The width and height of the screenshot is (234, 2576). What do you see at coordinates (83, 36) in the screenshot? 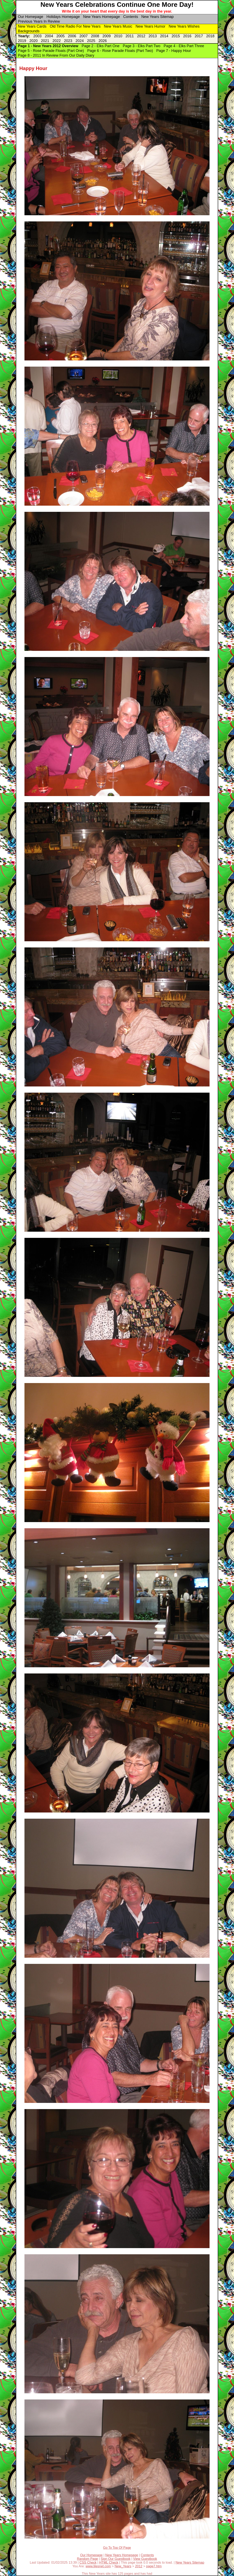
I see `2007` at bounding box center [83, 36].